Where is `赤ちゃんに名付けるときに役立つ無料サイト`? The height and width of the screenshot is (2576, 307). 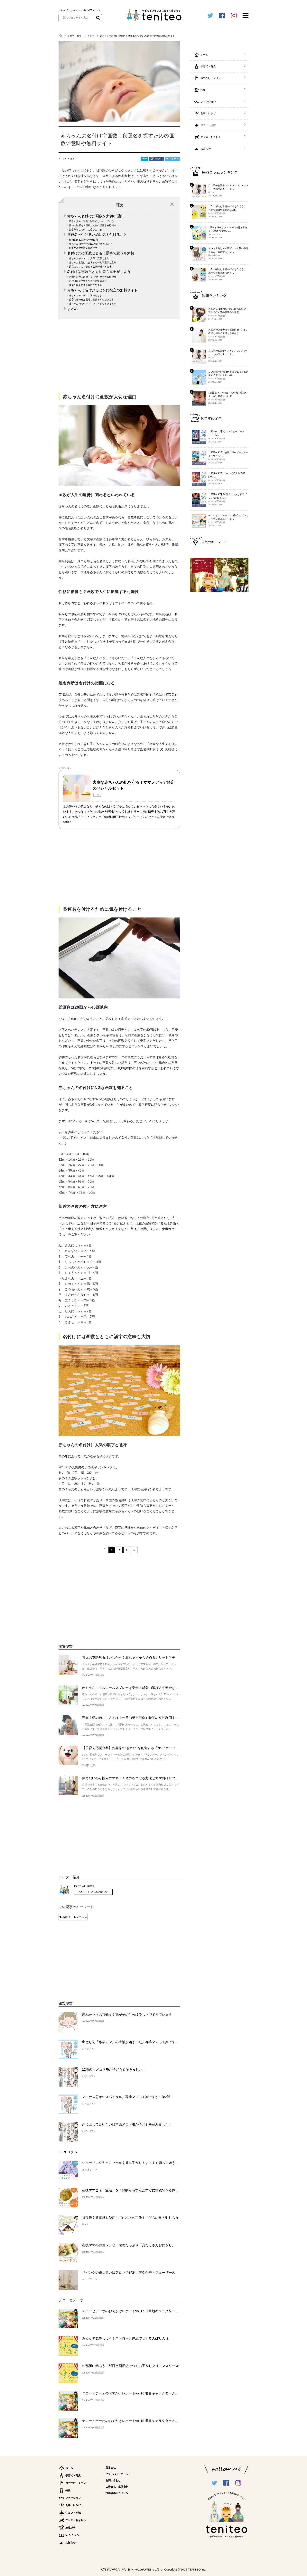 赤ちゃんに名付けるときに役立つ無料サイト is located at coordinates (102, 290).